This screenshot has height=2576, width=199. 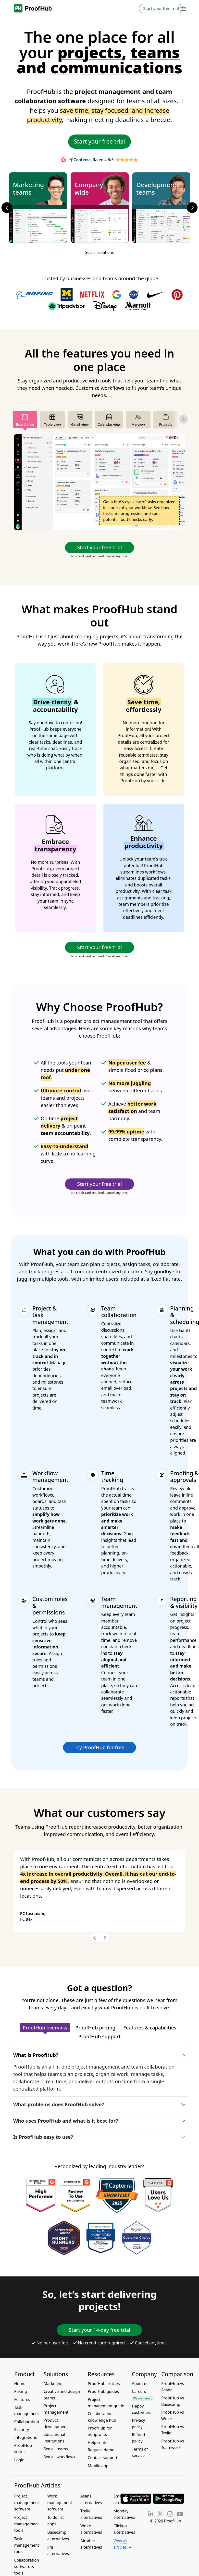 What do you see at coordinates (19, 2460) in the screenshot?
I see `Login` at bounding box center [19, 2460].